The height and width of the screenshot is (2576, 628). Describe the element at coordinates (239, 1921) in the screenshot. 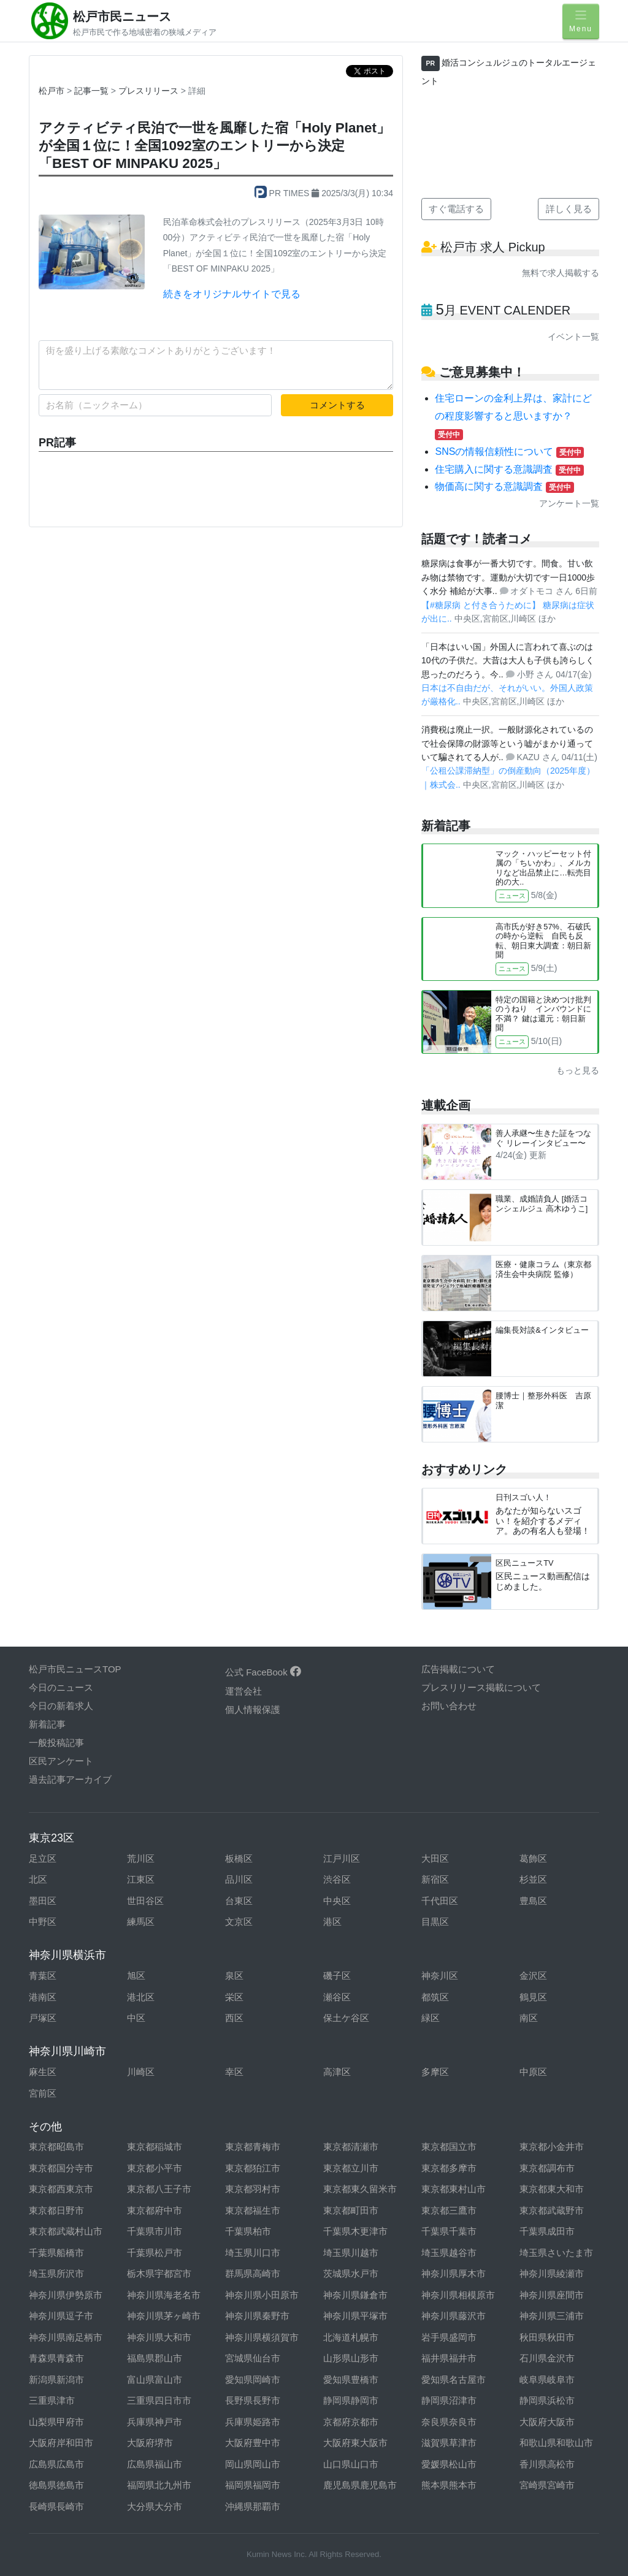

I see `文京区` at that location.